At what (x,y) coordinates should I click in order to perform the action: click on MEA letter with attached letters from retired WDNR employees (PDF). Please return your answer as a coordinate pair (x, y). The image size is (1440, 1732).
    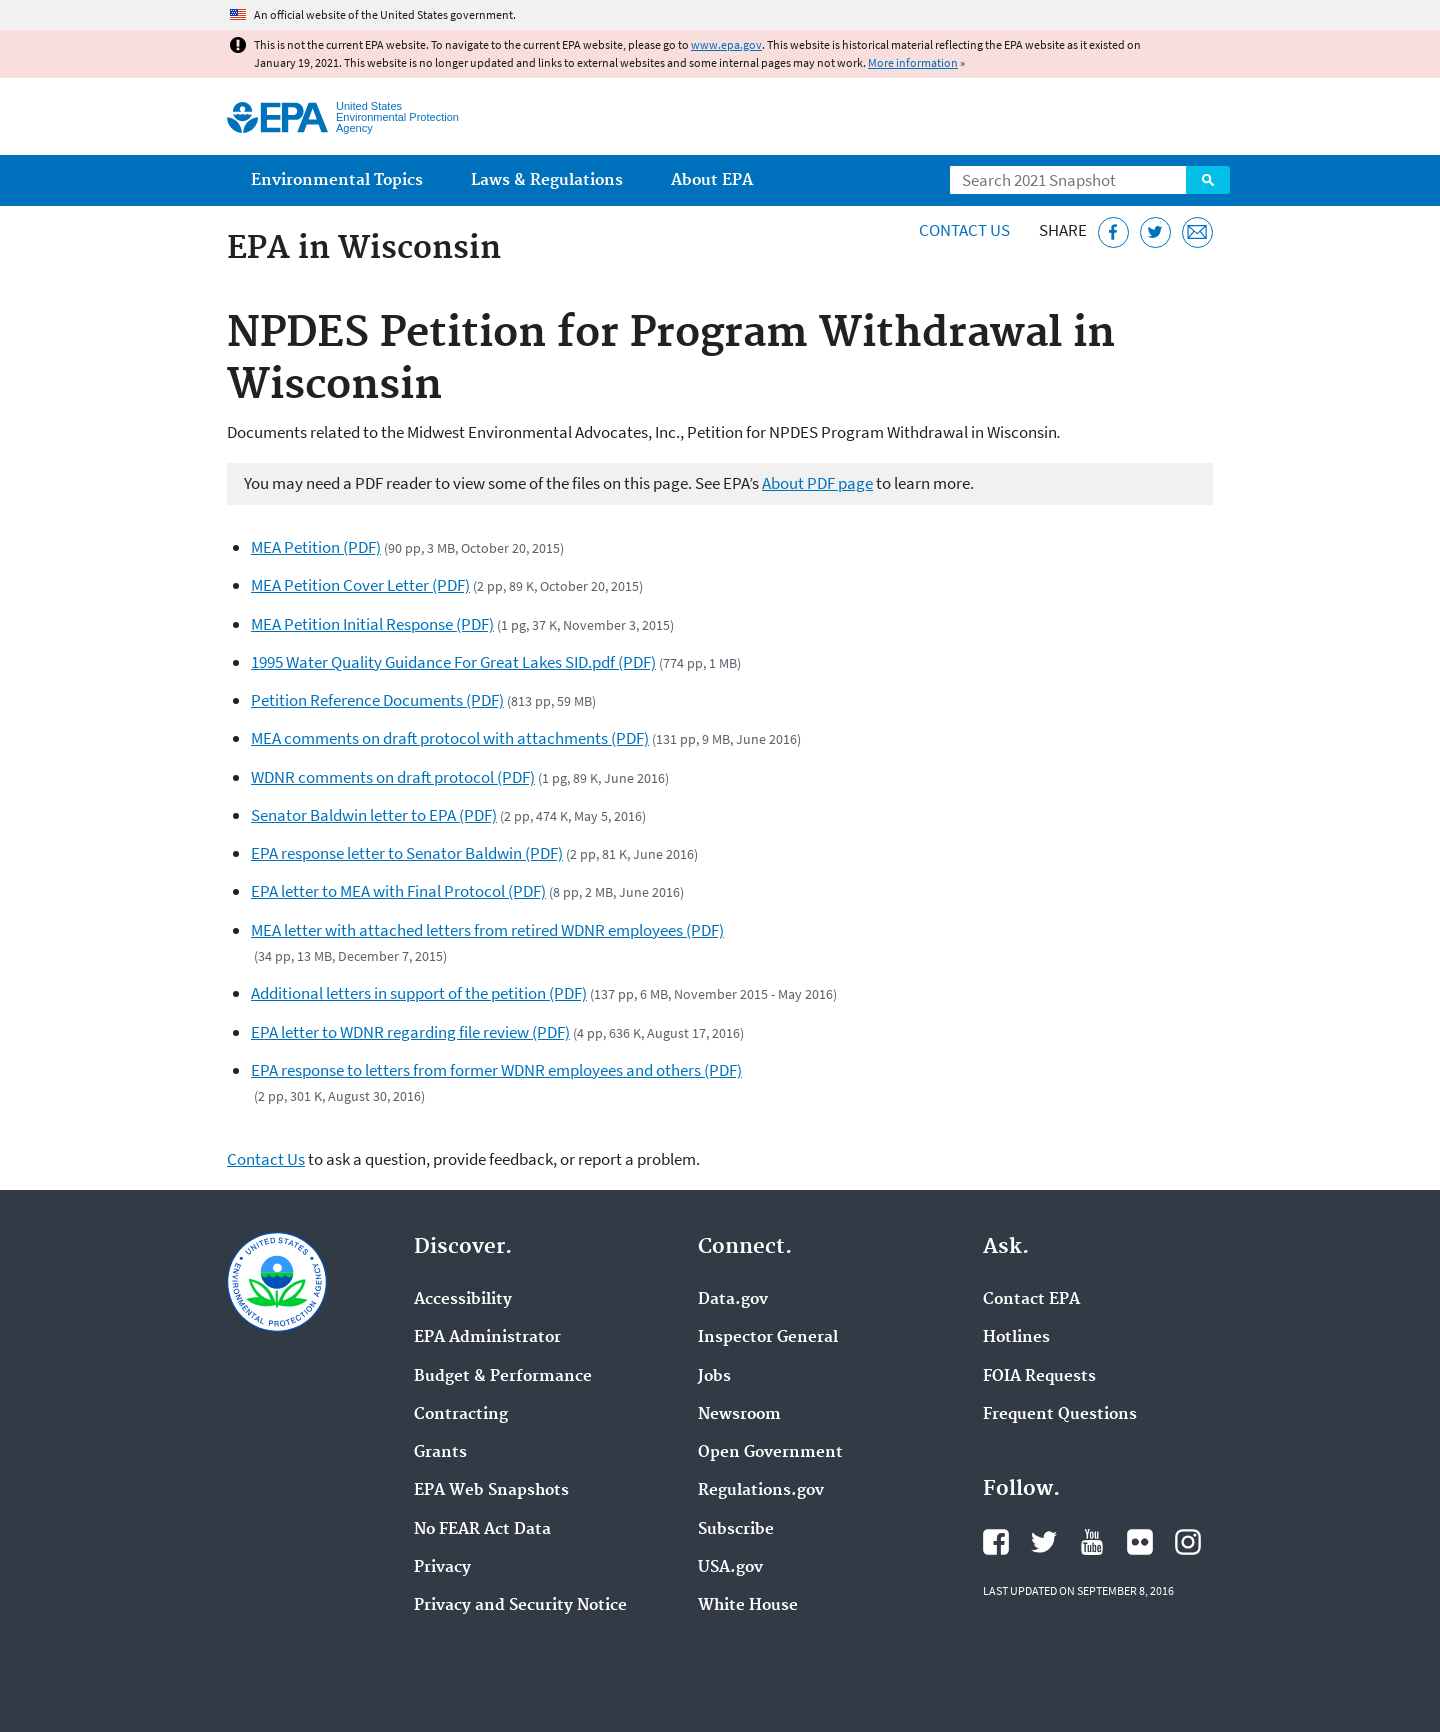
    Looking at the image, I should click on (487, 930).